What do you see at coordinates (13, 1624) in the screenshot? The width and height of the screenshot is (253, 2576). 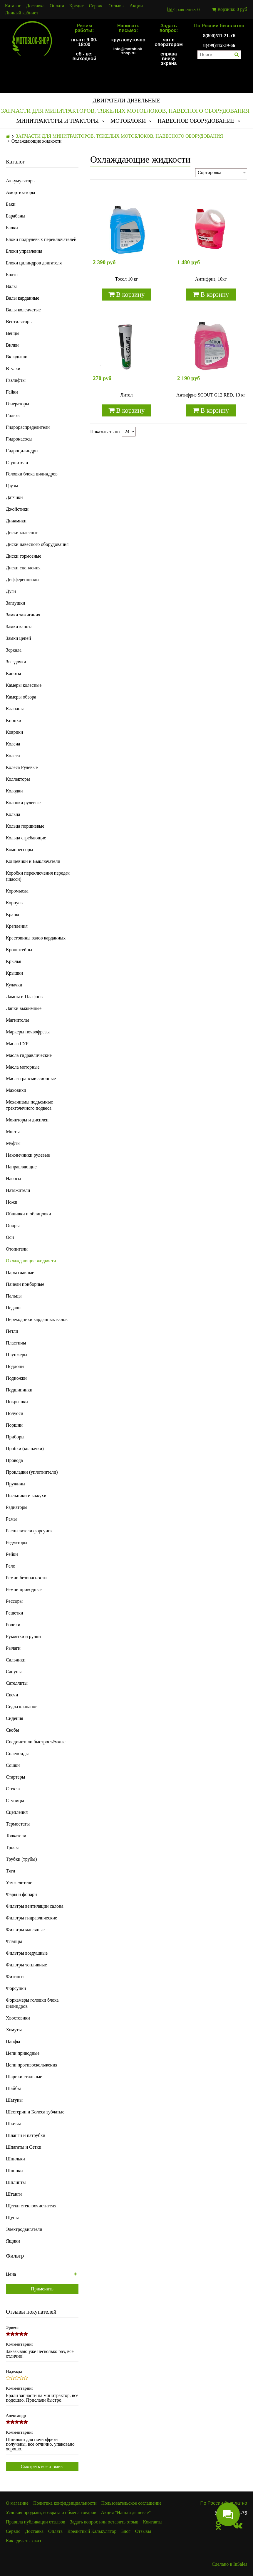 I see `Ролики` at bounding box center [13, 1624].